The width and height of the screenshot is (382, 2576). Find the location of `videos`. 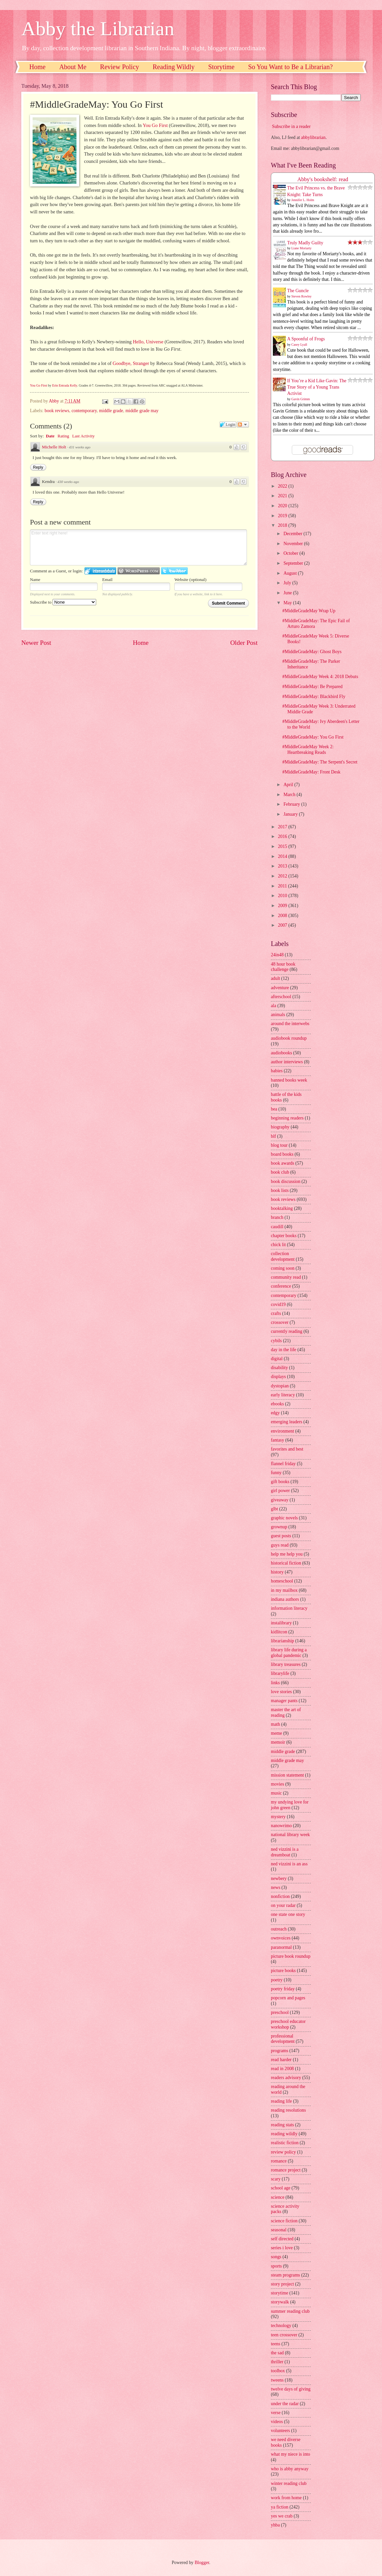

videos is located at coordinates (277, 2421).